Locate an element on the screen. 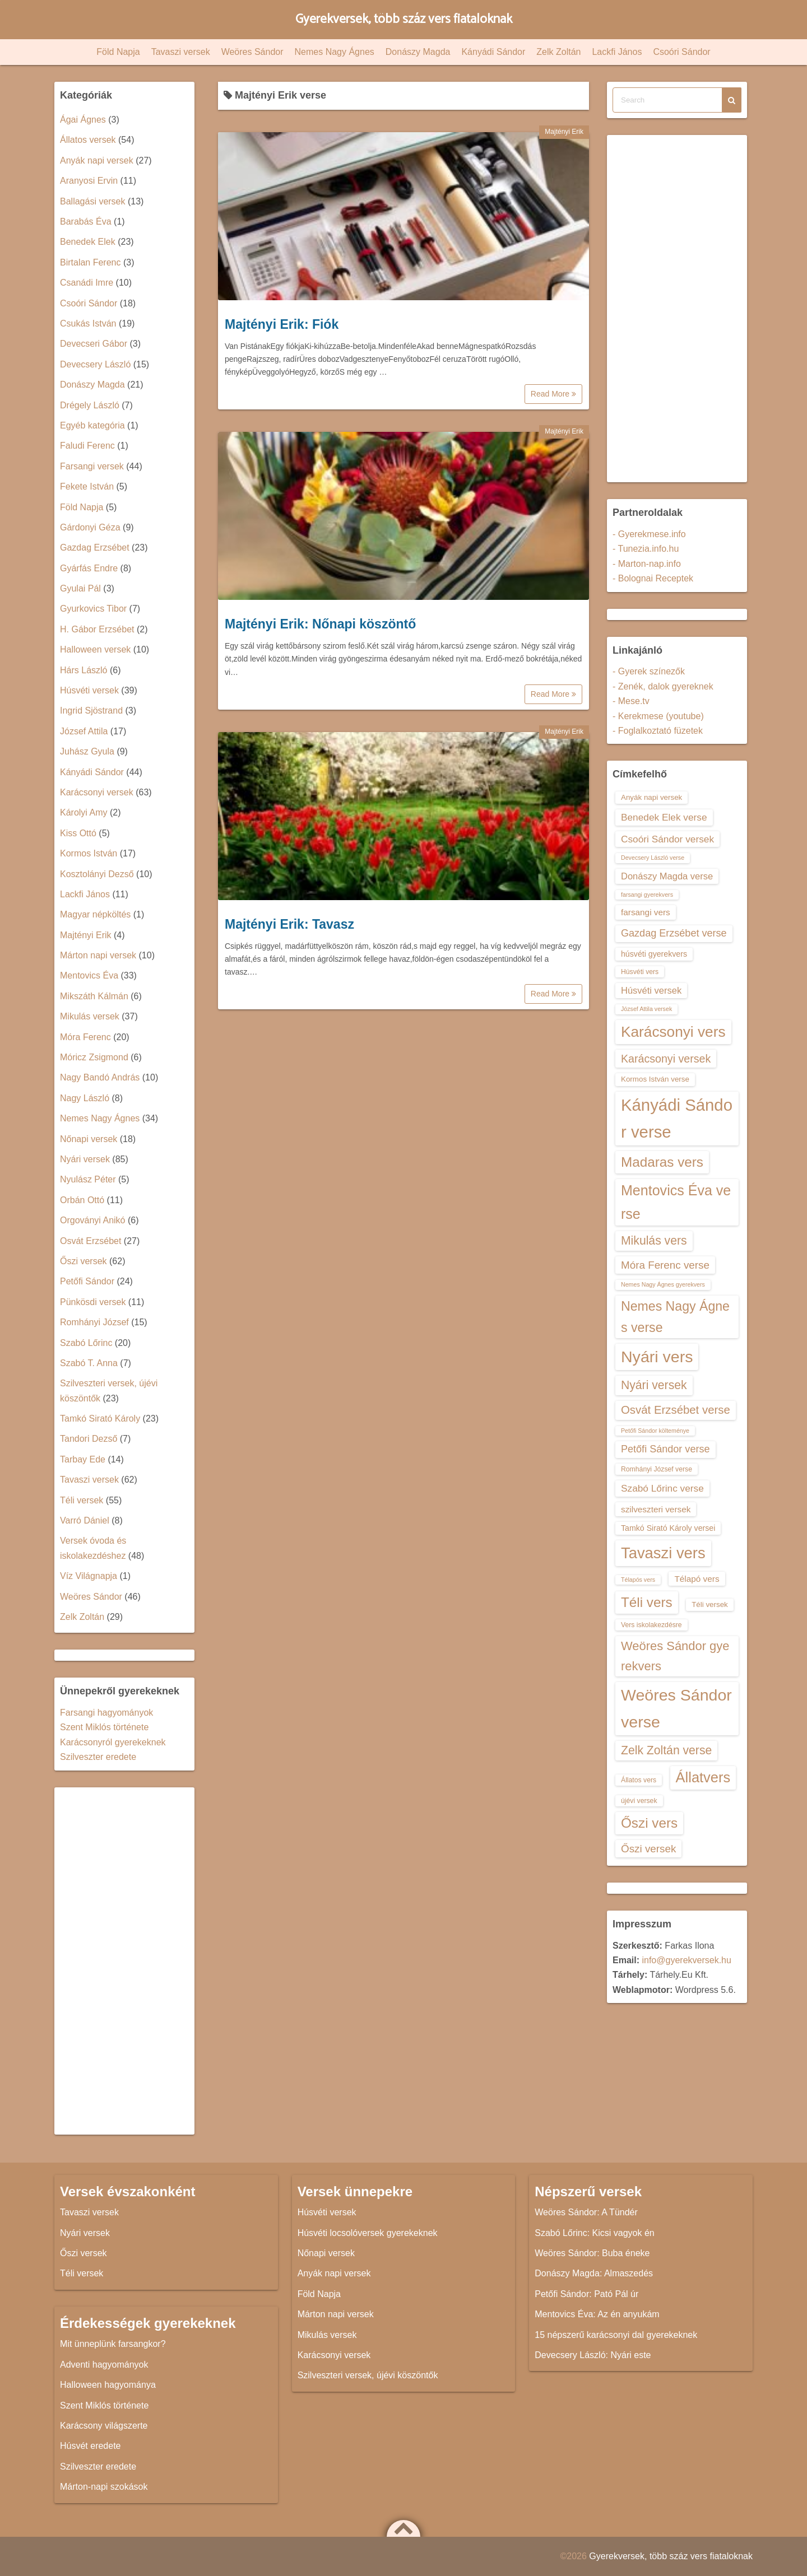  - Mese.tv is located at coordinates (631, 701).